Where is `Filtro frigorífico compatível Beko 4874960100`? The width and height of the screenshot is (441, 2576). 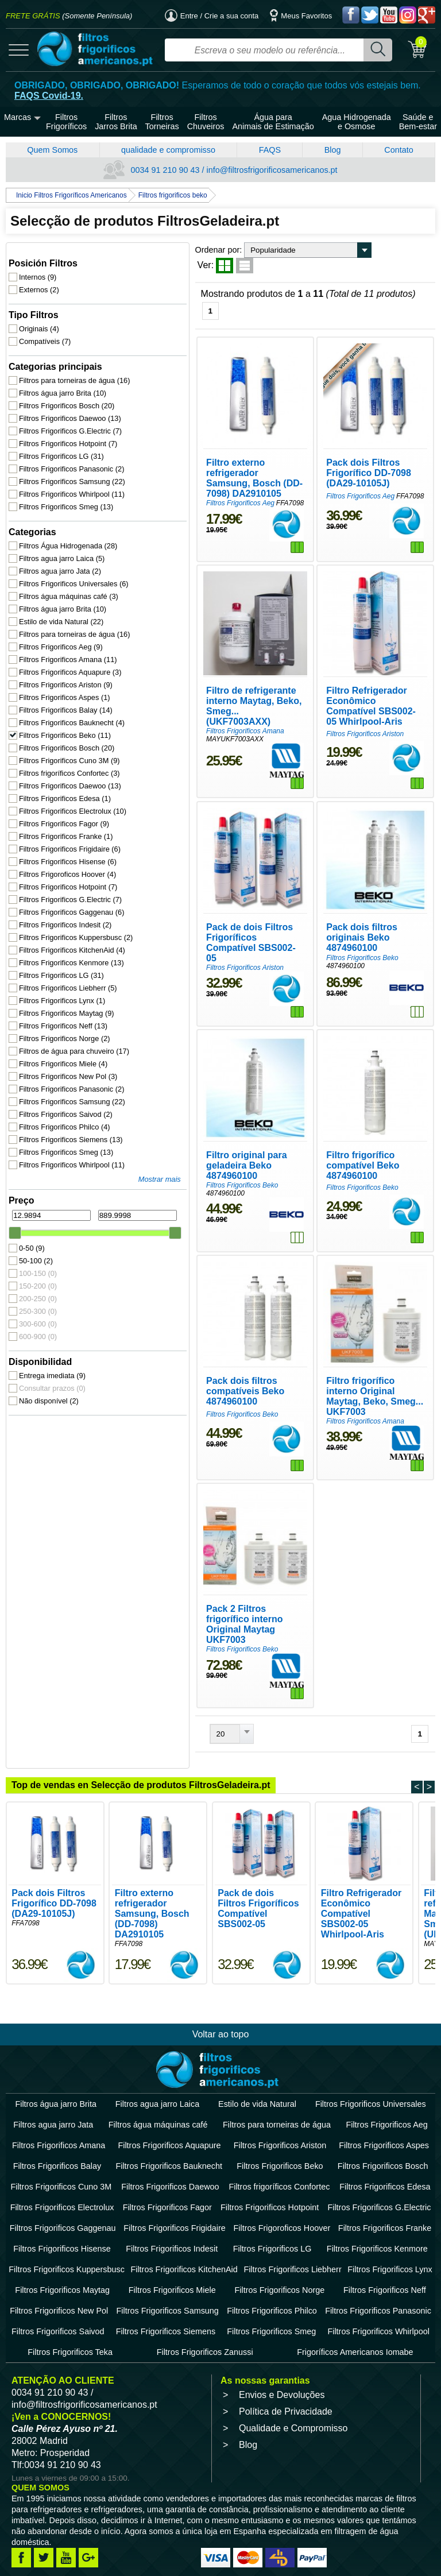 Filtro frigorífico compatível Beko 4874960100 is located at coordinates (354, 1115).